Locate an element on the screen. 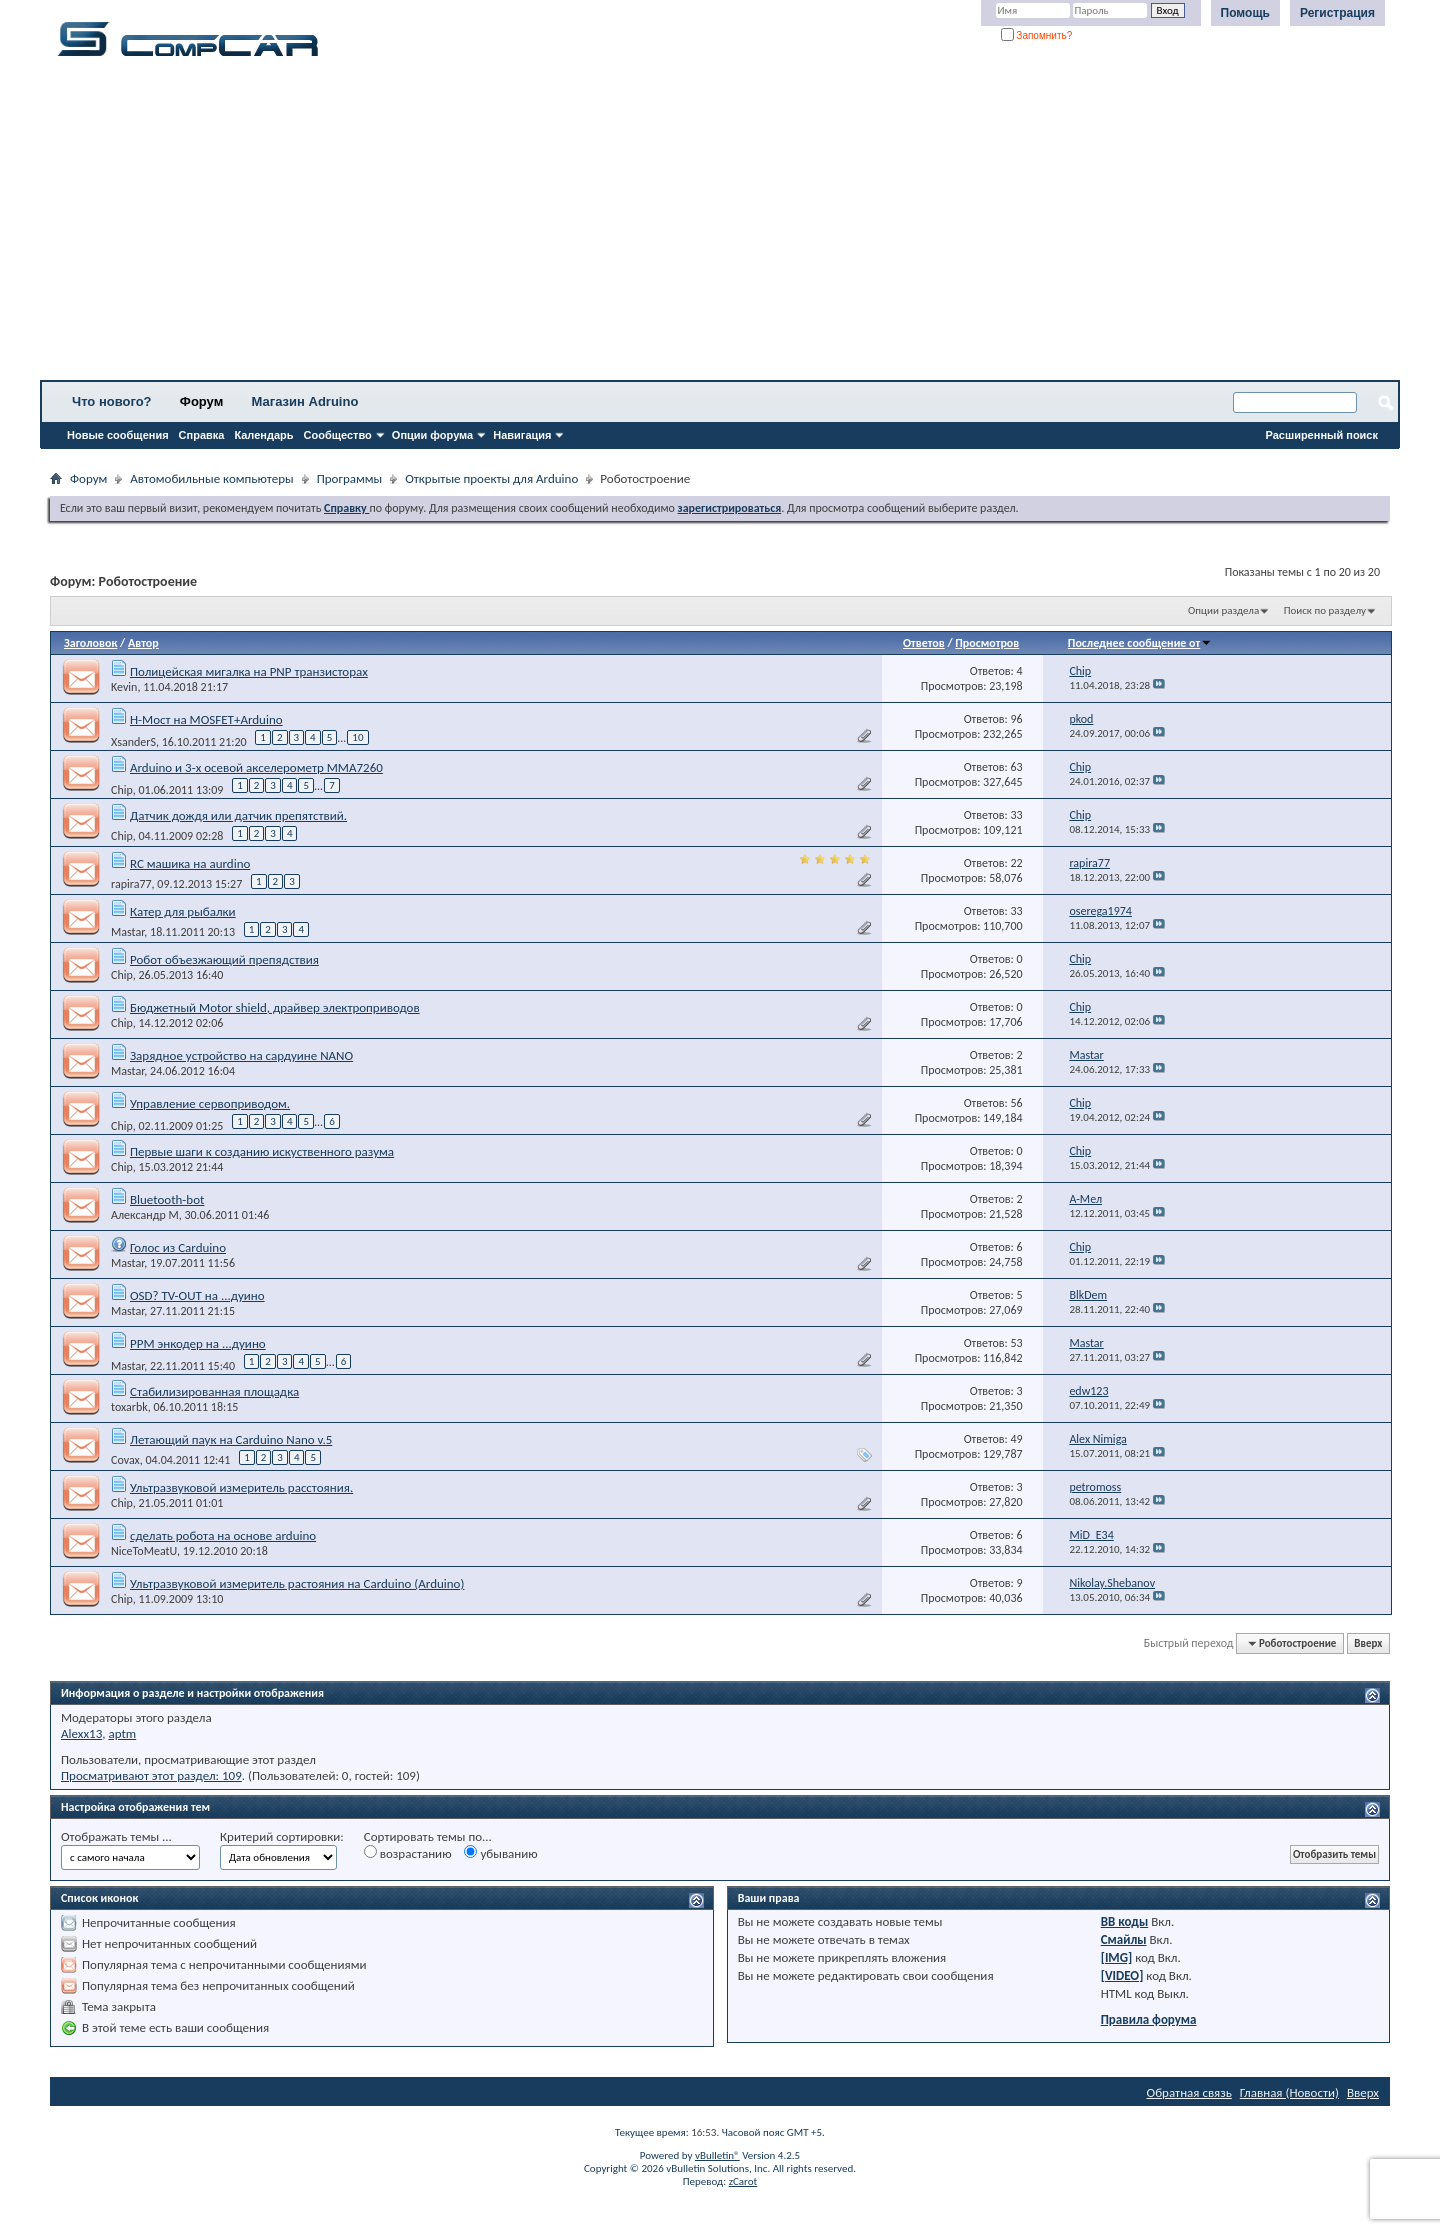 This screenshot has height=2233, width=1440. OSD? TV-OUT на ...дуино is located at coordinates (197, 1295).